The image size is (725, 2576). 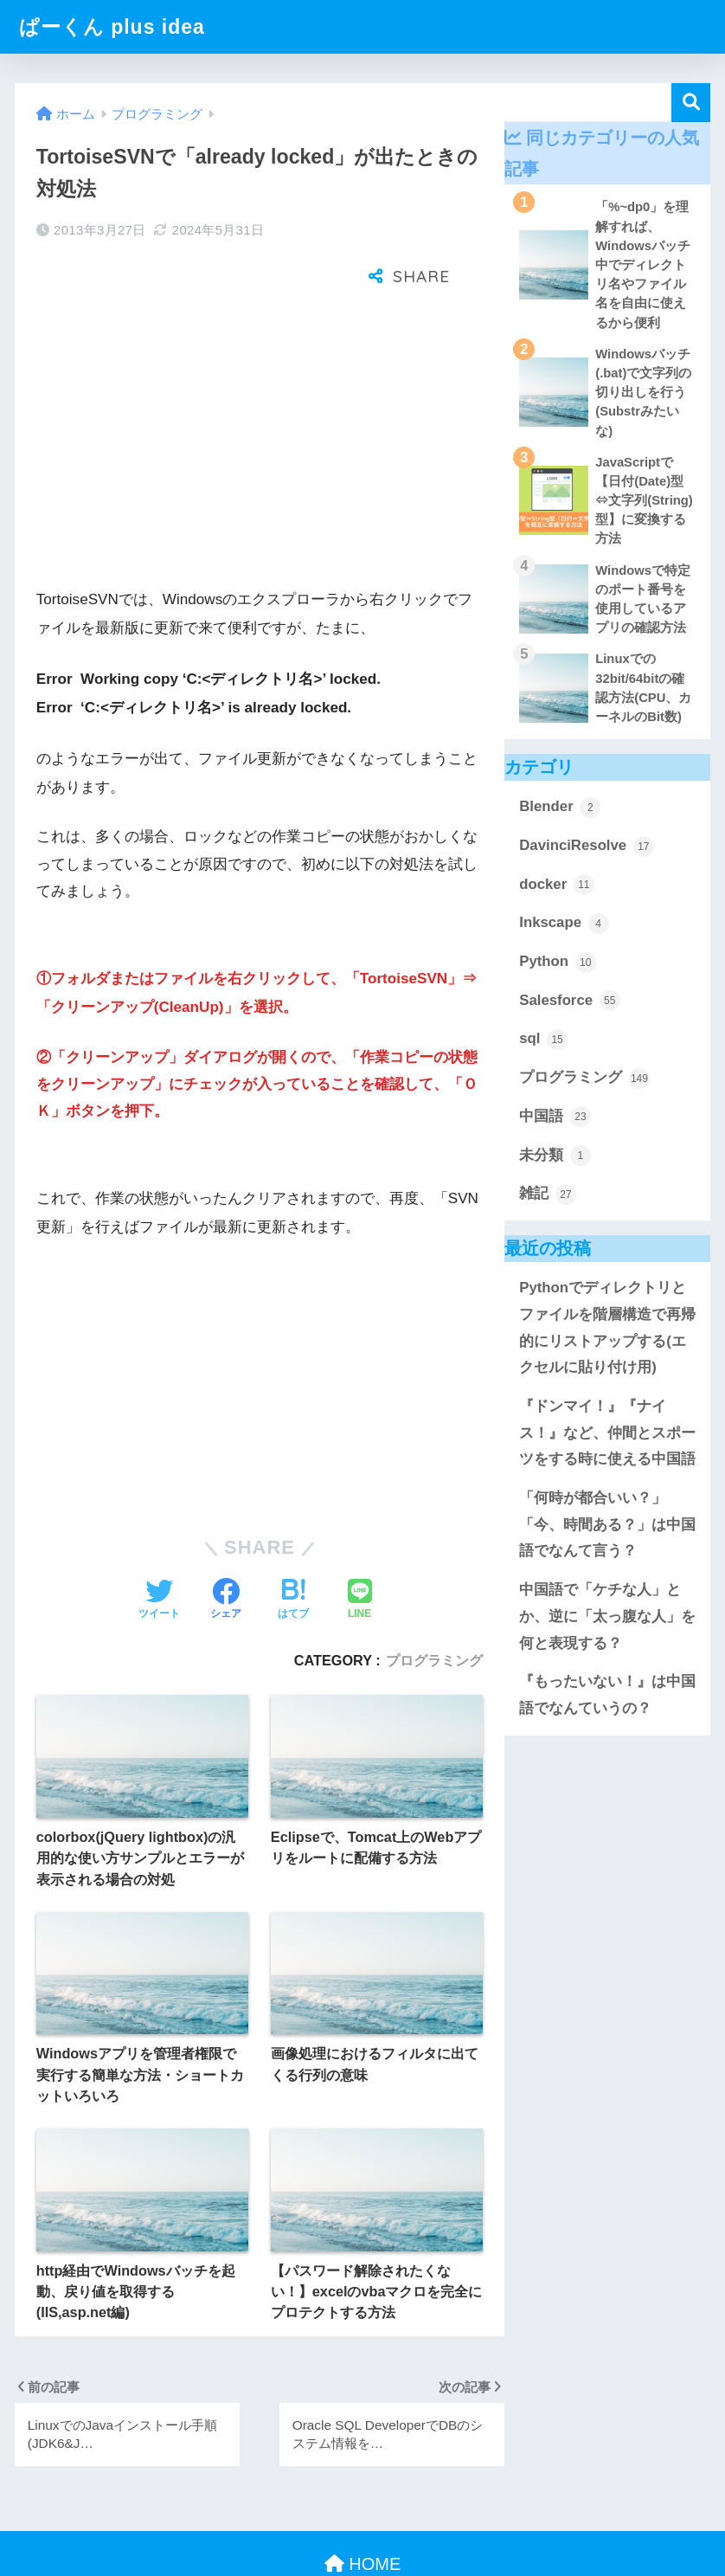 I want to click on [Advertisement], so click(x=259, y=393).